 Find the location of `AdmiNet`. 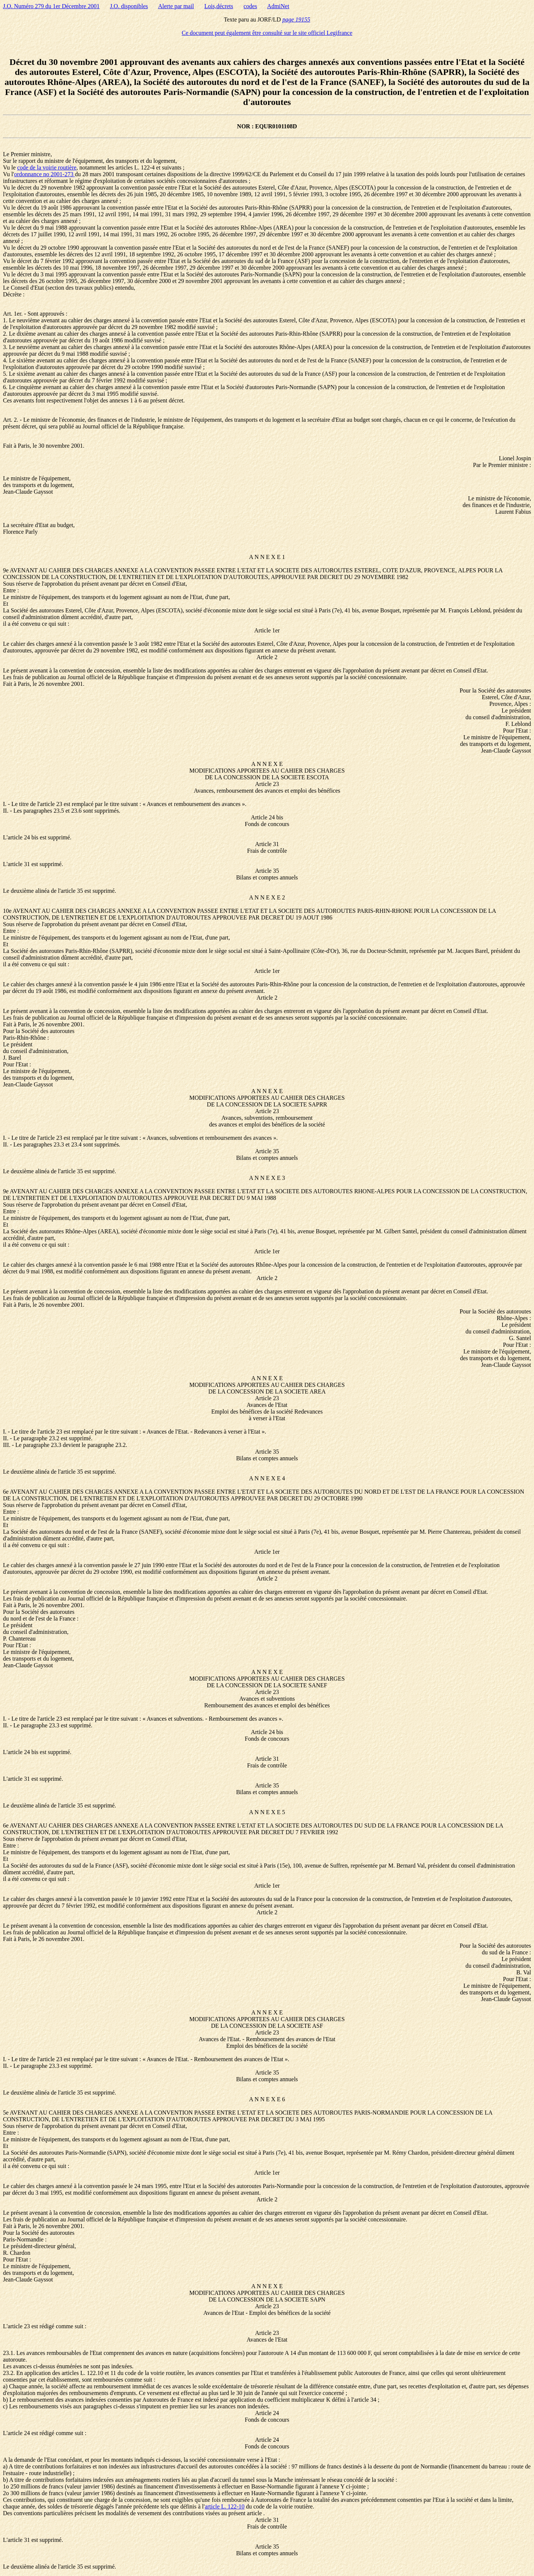

AdmiNet is located at coordinates (278, 6).